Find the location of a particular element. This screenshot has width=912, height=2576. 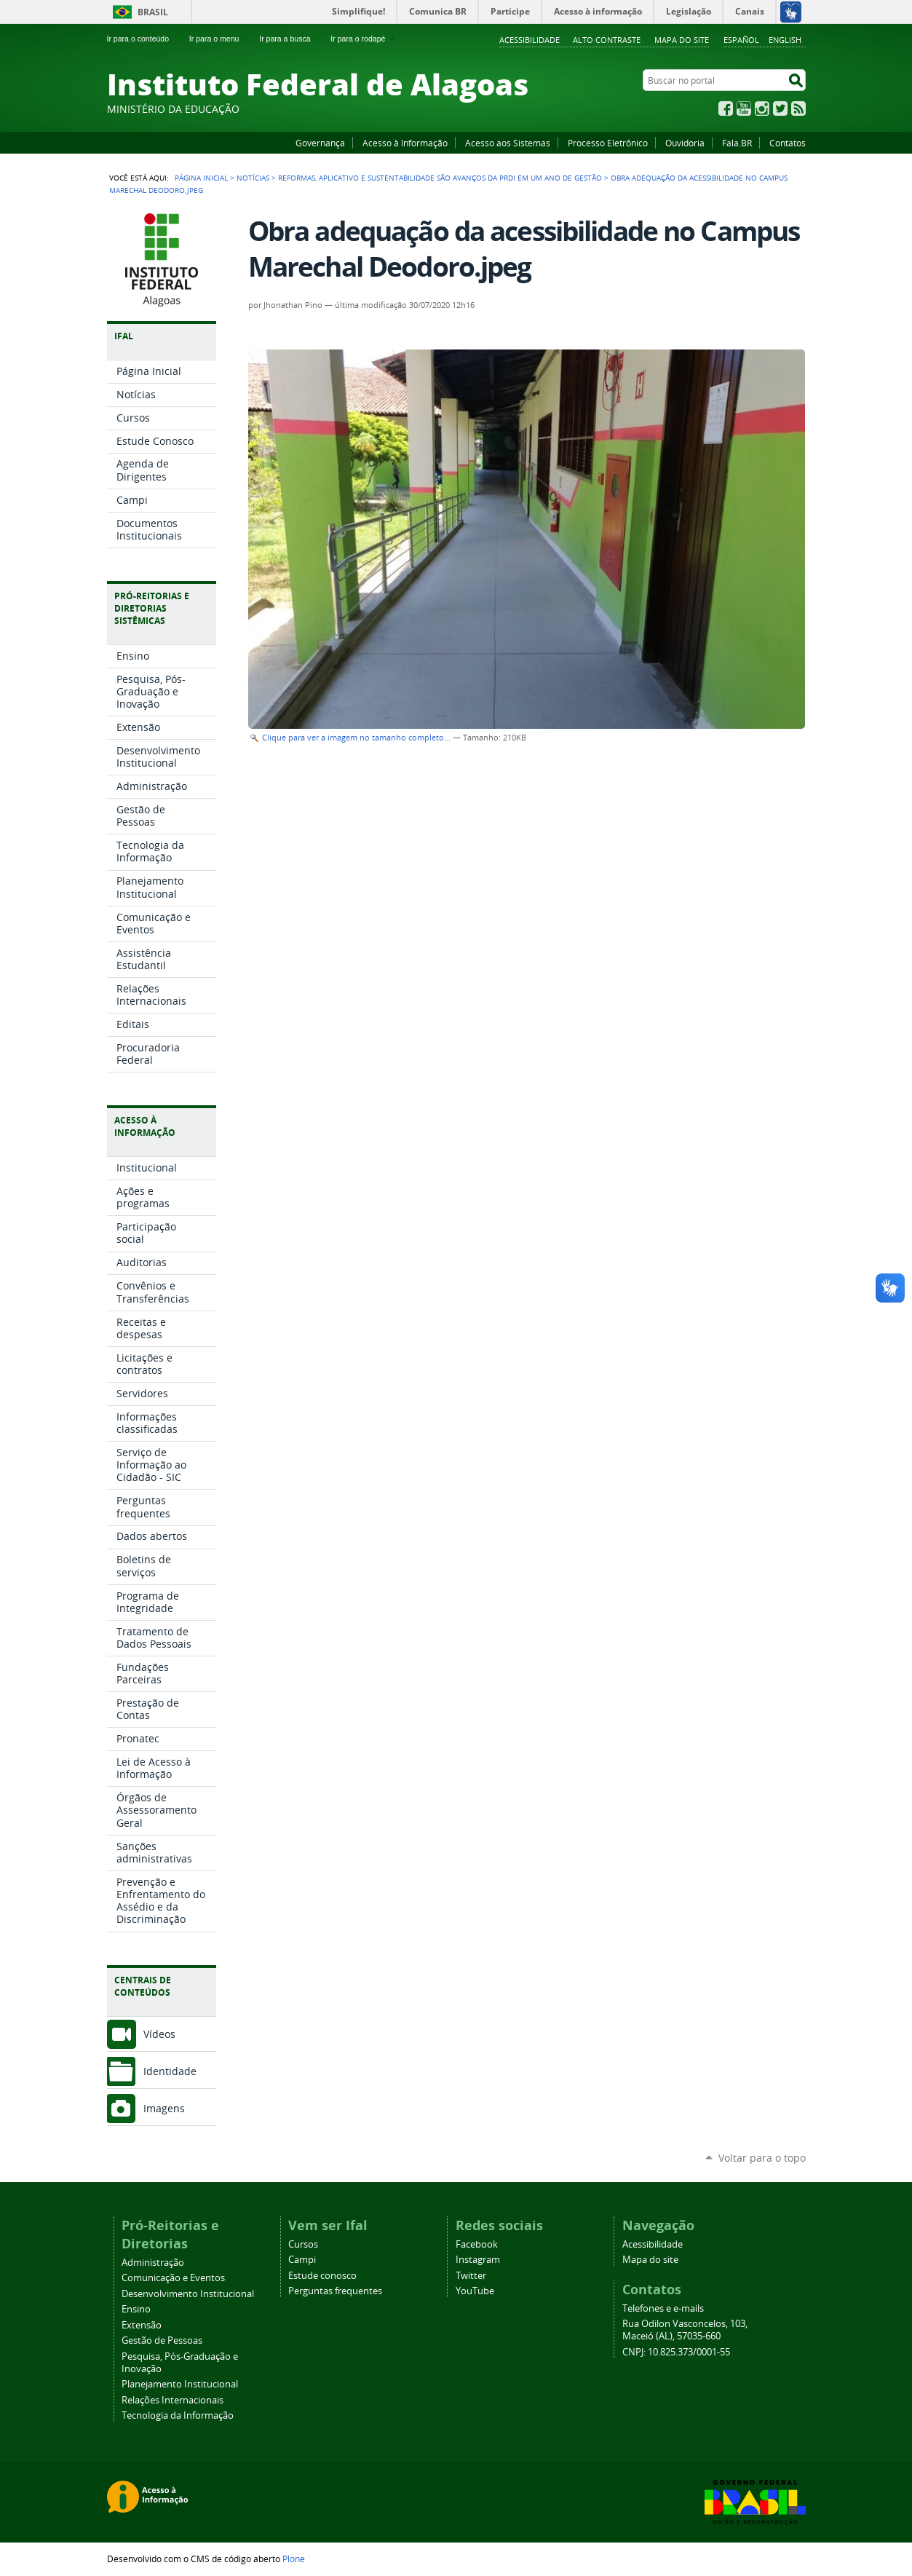

English is located at coordinates (785, 39).